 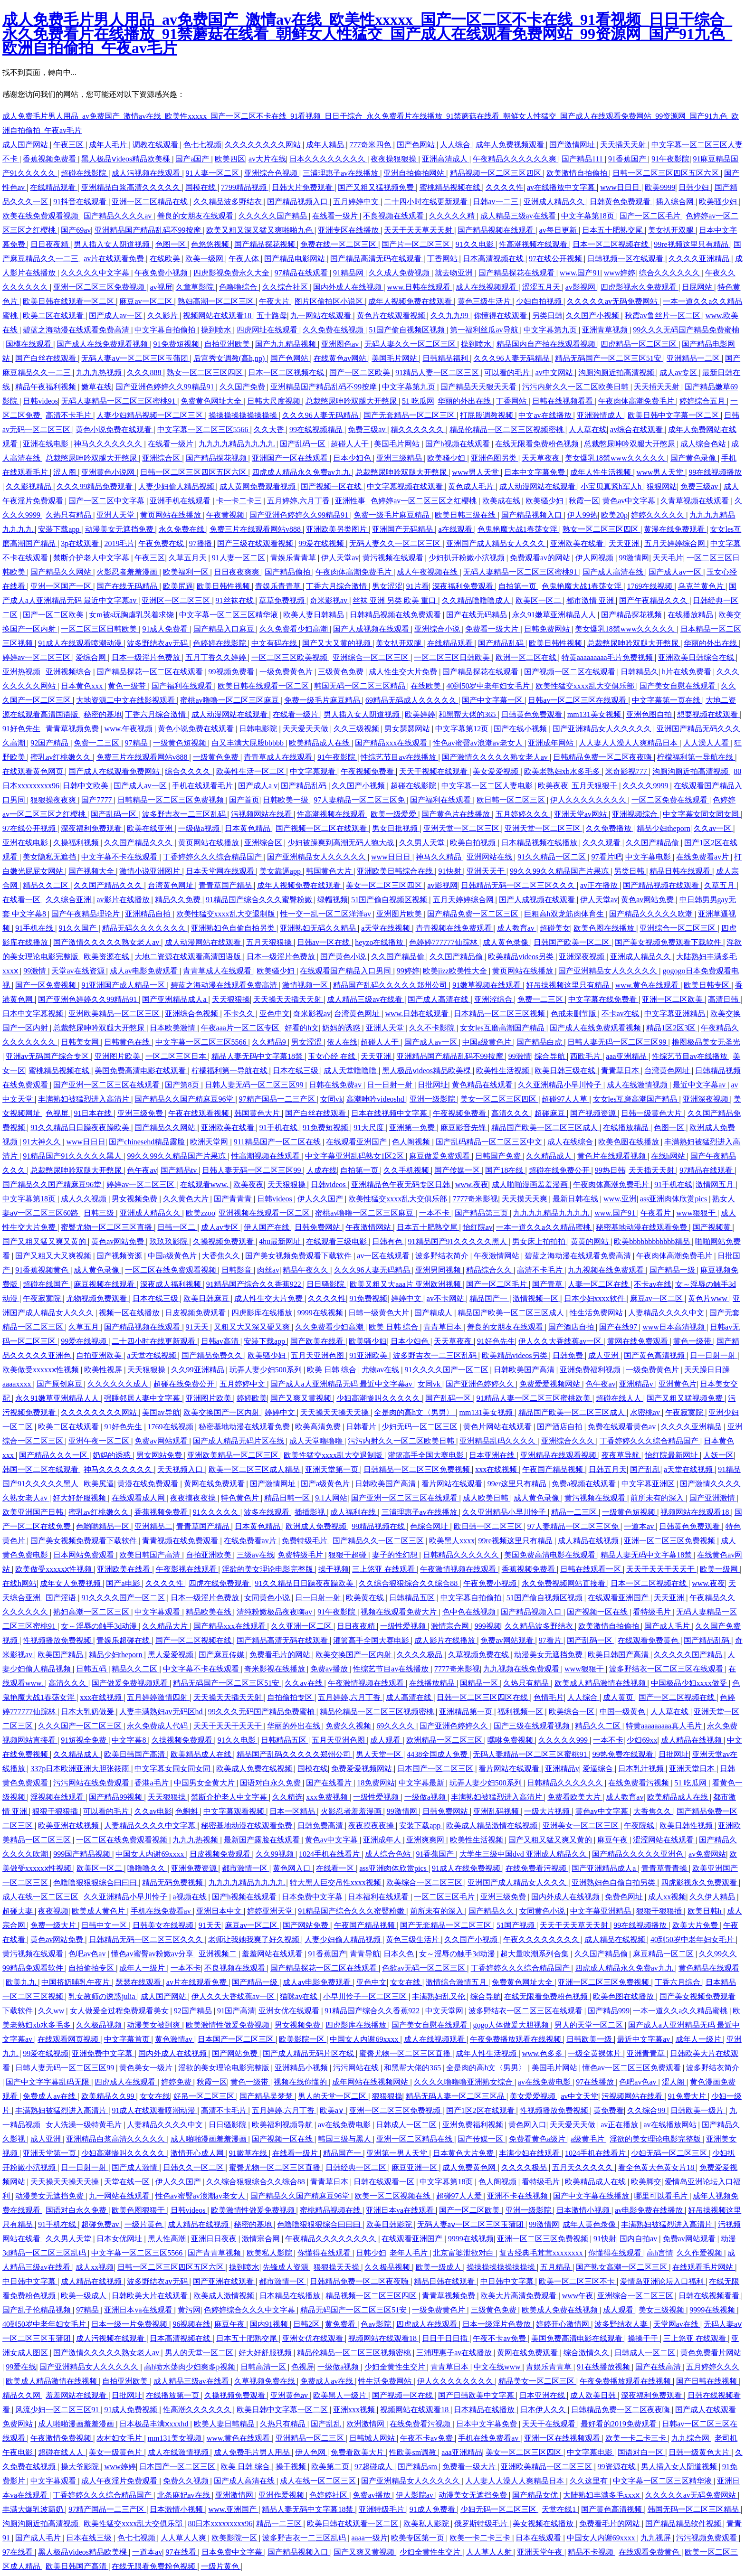 I want to click on 国产亚洲色婷婷久久, so click(x=481, y=1384).